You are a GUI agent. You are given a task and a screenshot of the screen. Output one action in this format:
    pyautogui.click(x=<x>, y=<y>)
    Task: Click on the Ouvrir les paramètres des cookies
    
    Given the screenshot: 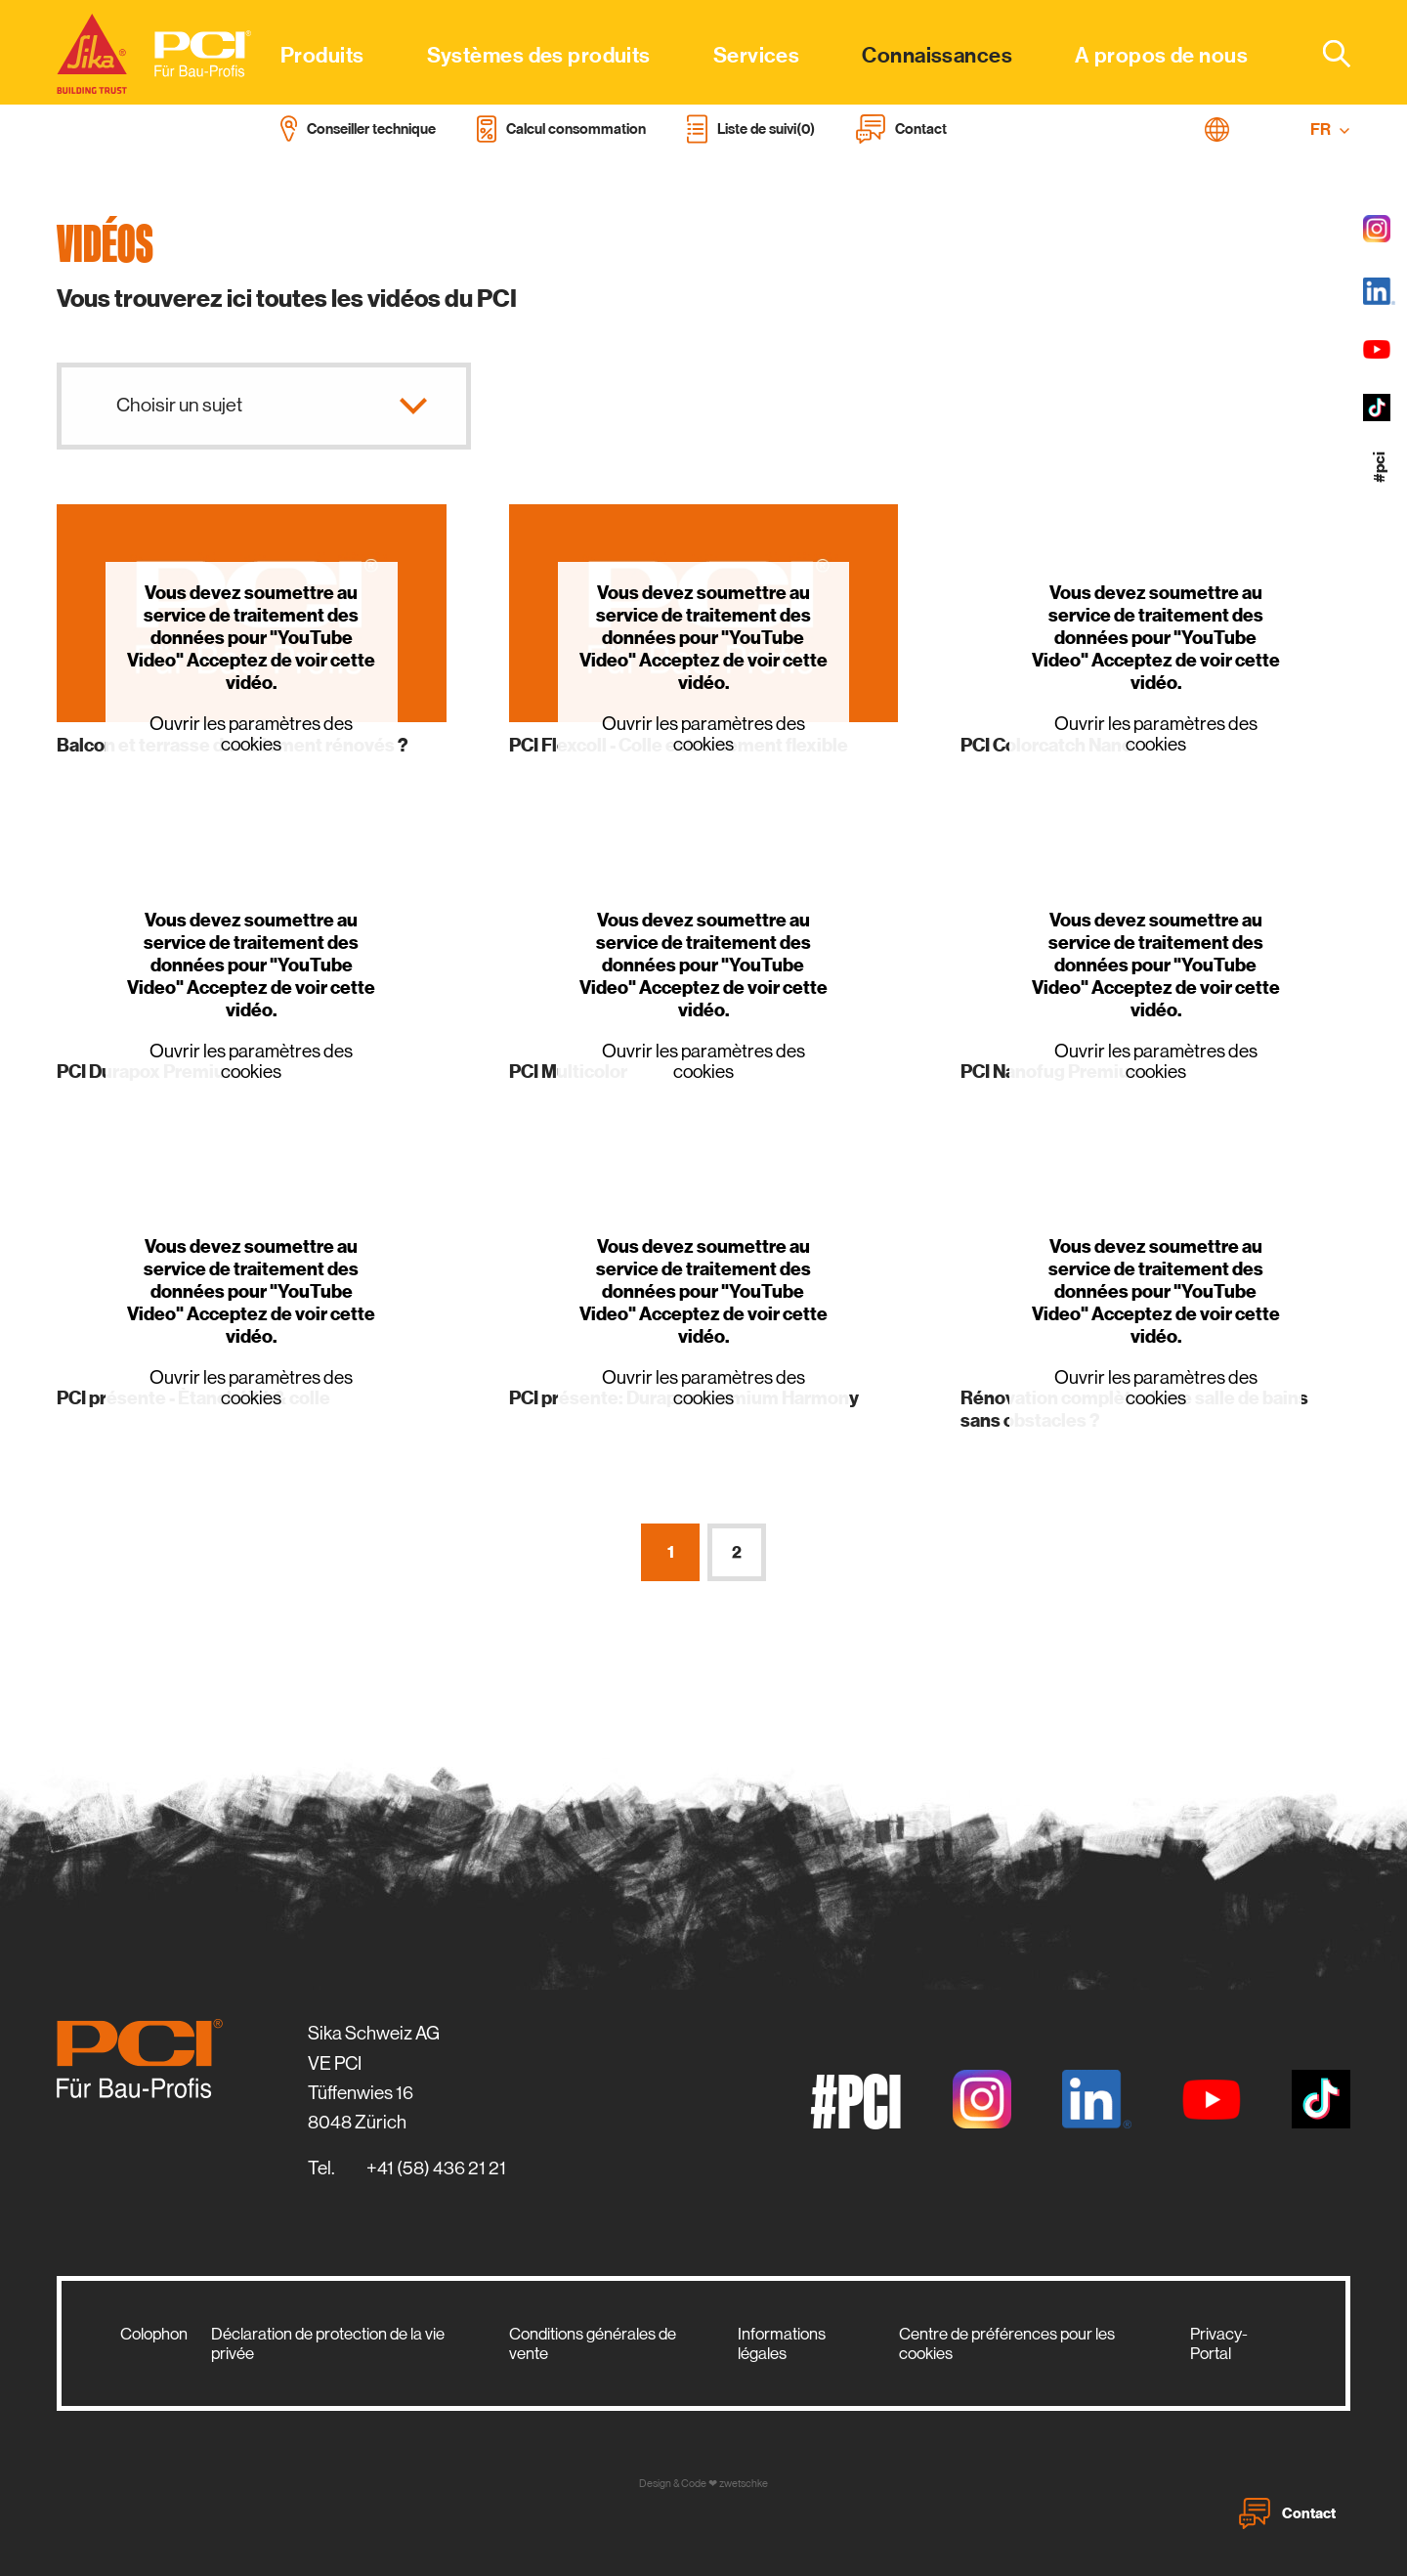 What is the action you would take?
    pyautogui.click(x=251, y=733)
    